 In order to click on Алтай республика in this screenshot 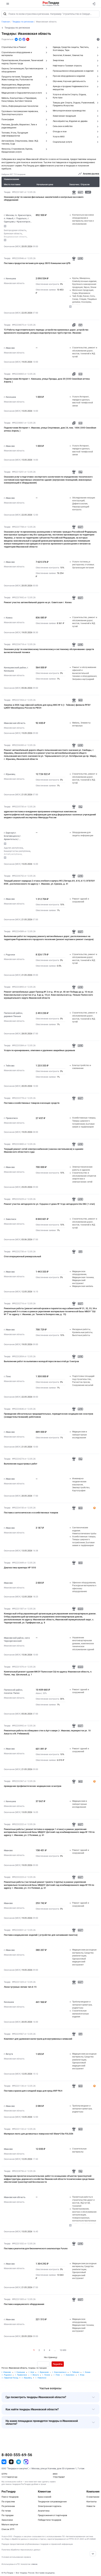, I will do `click(13, 854)`.